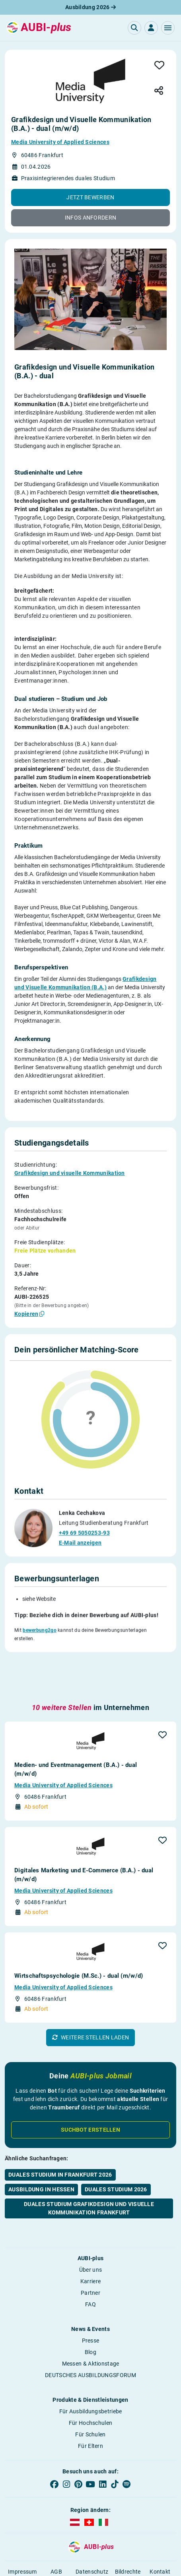 The image size is (181, 2576). Describe the element at coordinates (75, 1733) in the screenshot. I see `Medien- und Eventmanagement (B.A.) - dual (m/w/d)` at that location.